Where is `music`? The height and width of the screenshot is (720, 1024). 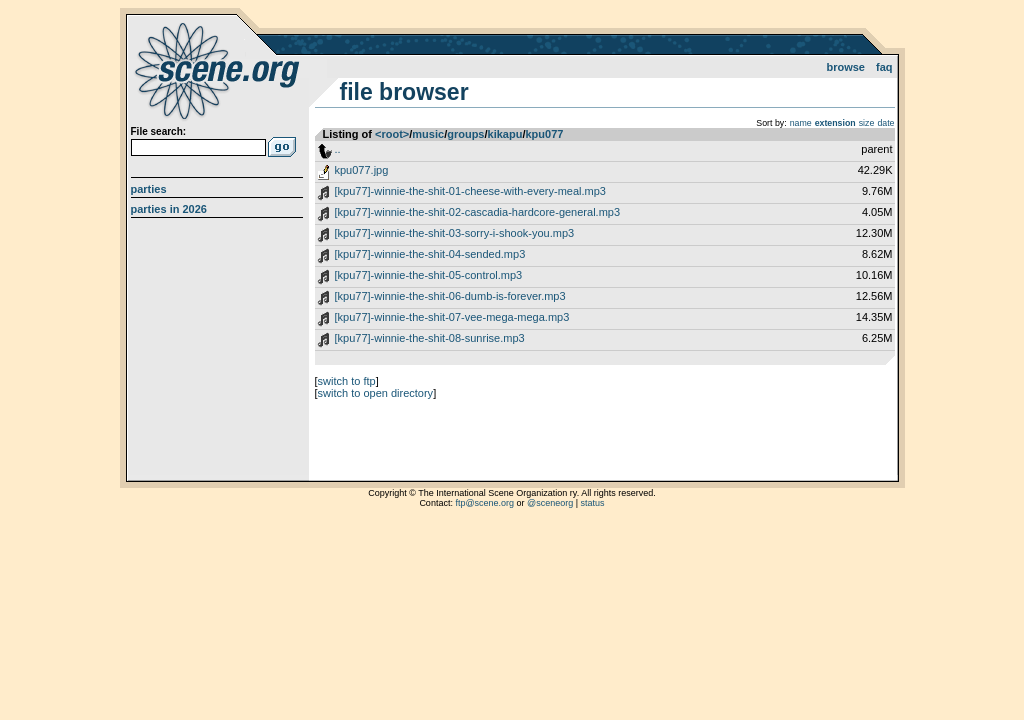
music is located at coordinates (428, 134).